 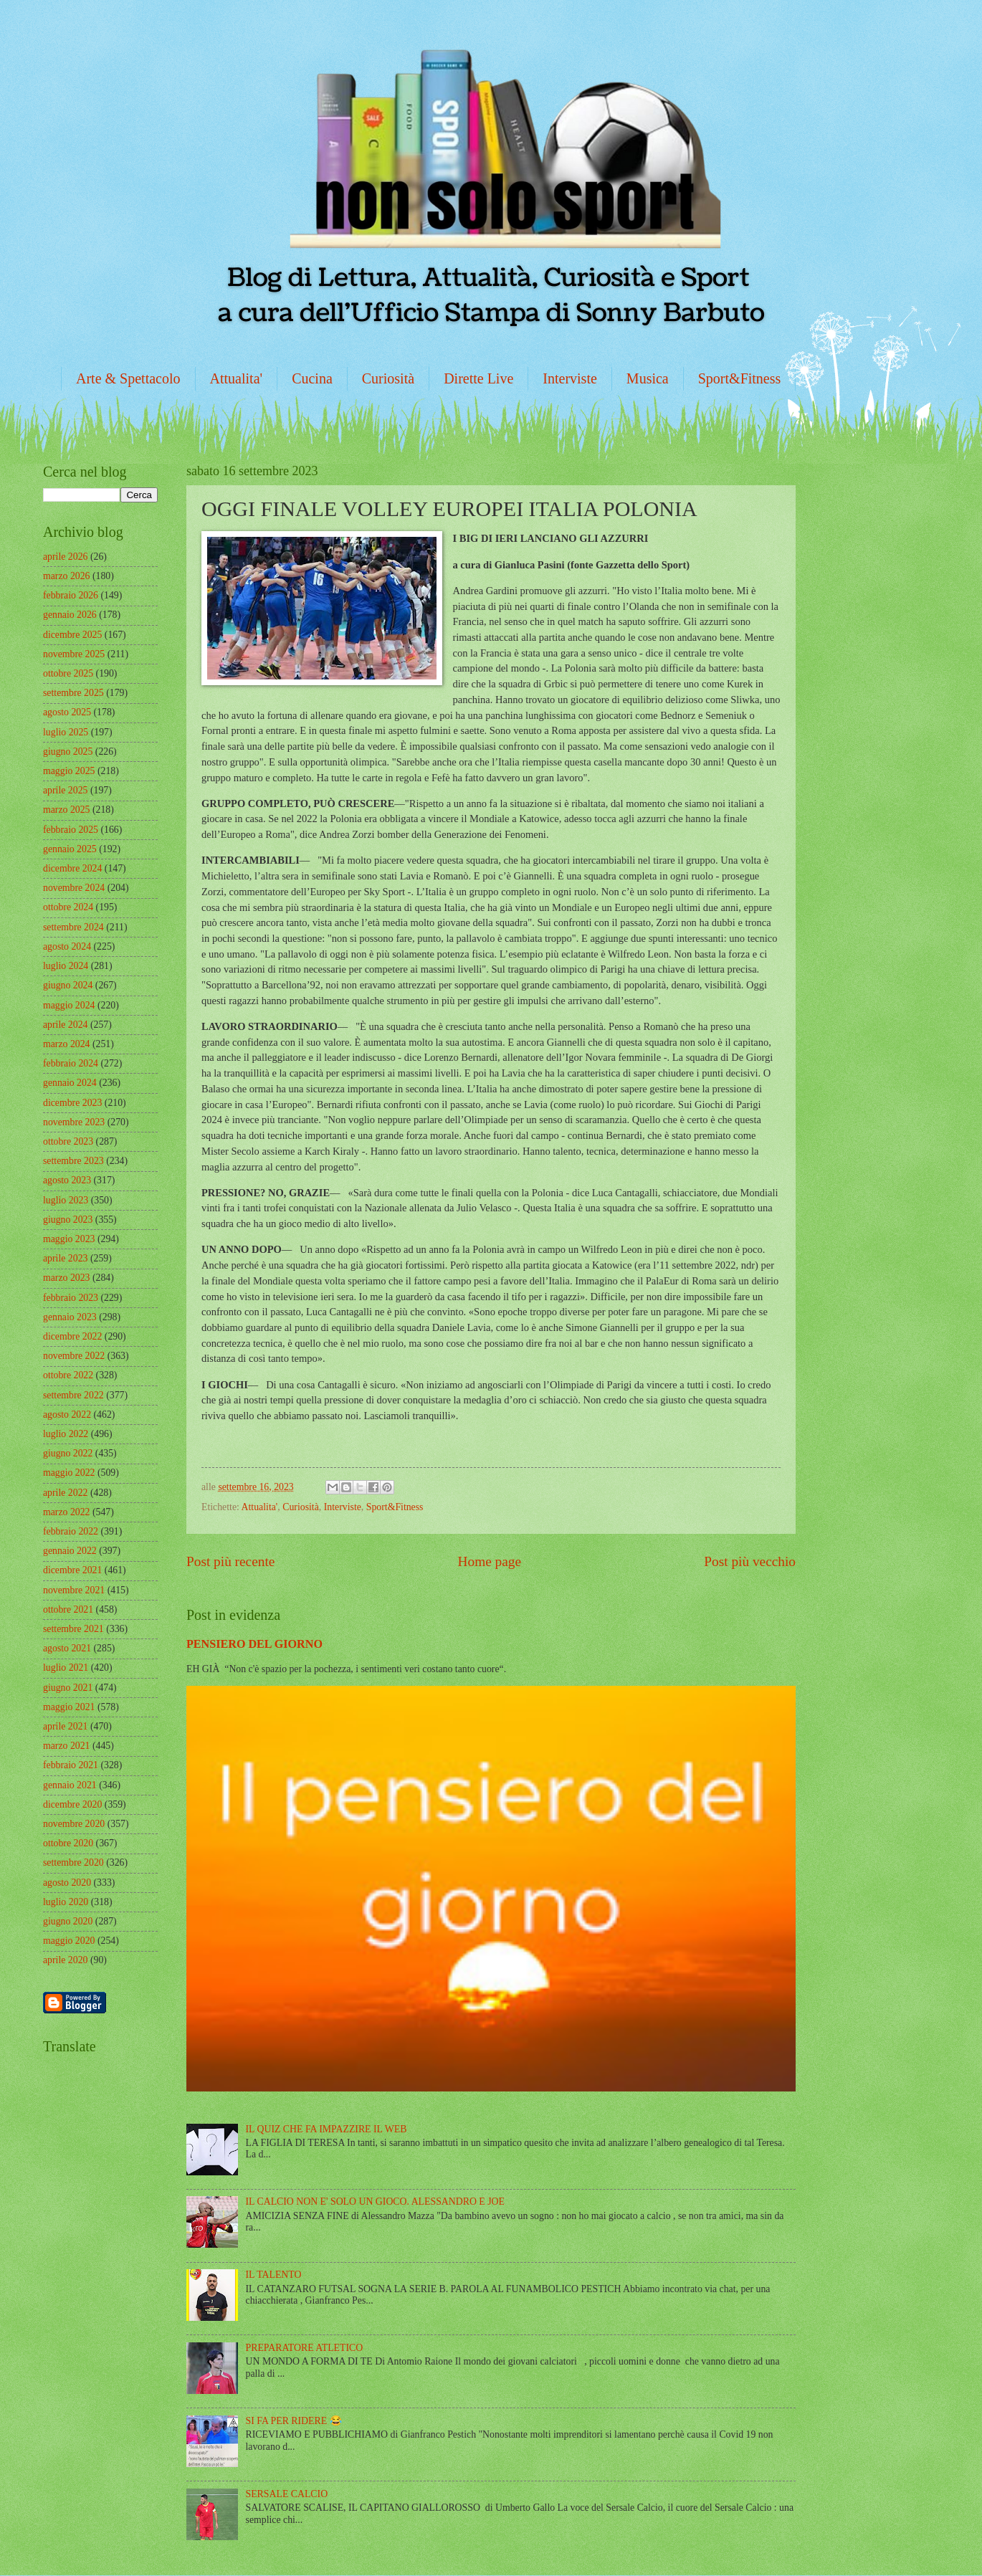 What do you see at coordinates (67, 751) in the screenshot?
I see `giugno 2025` at bounding box center [67, 751].